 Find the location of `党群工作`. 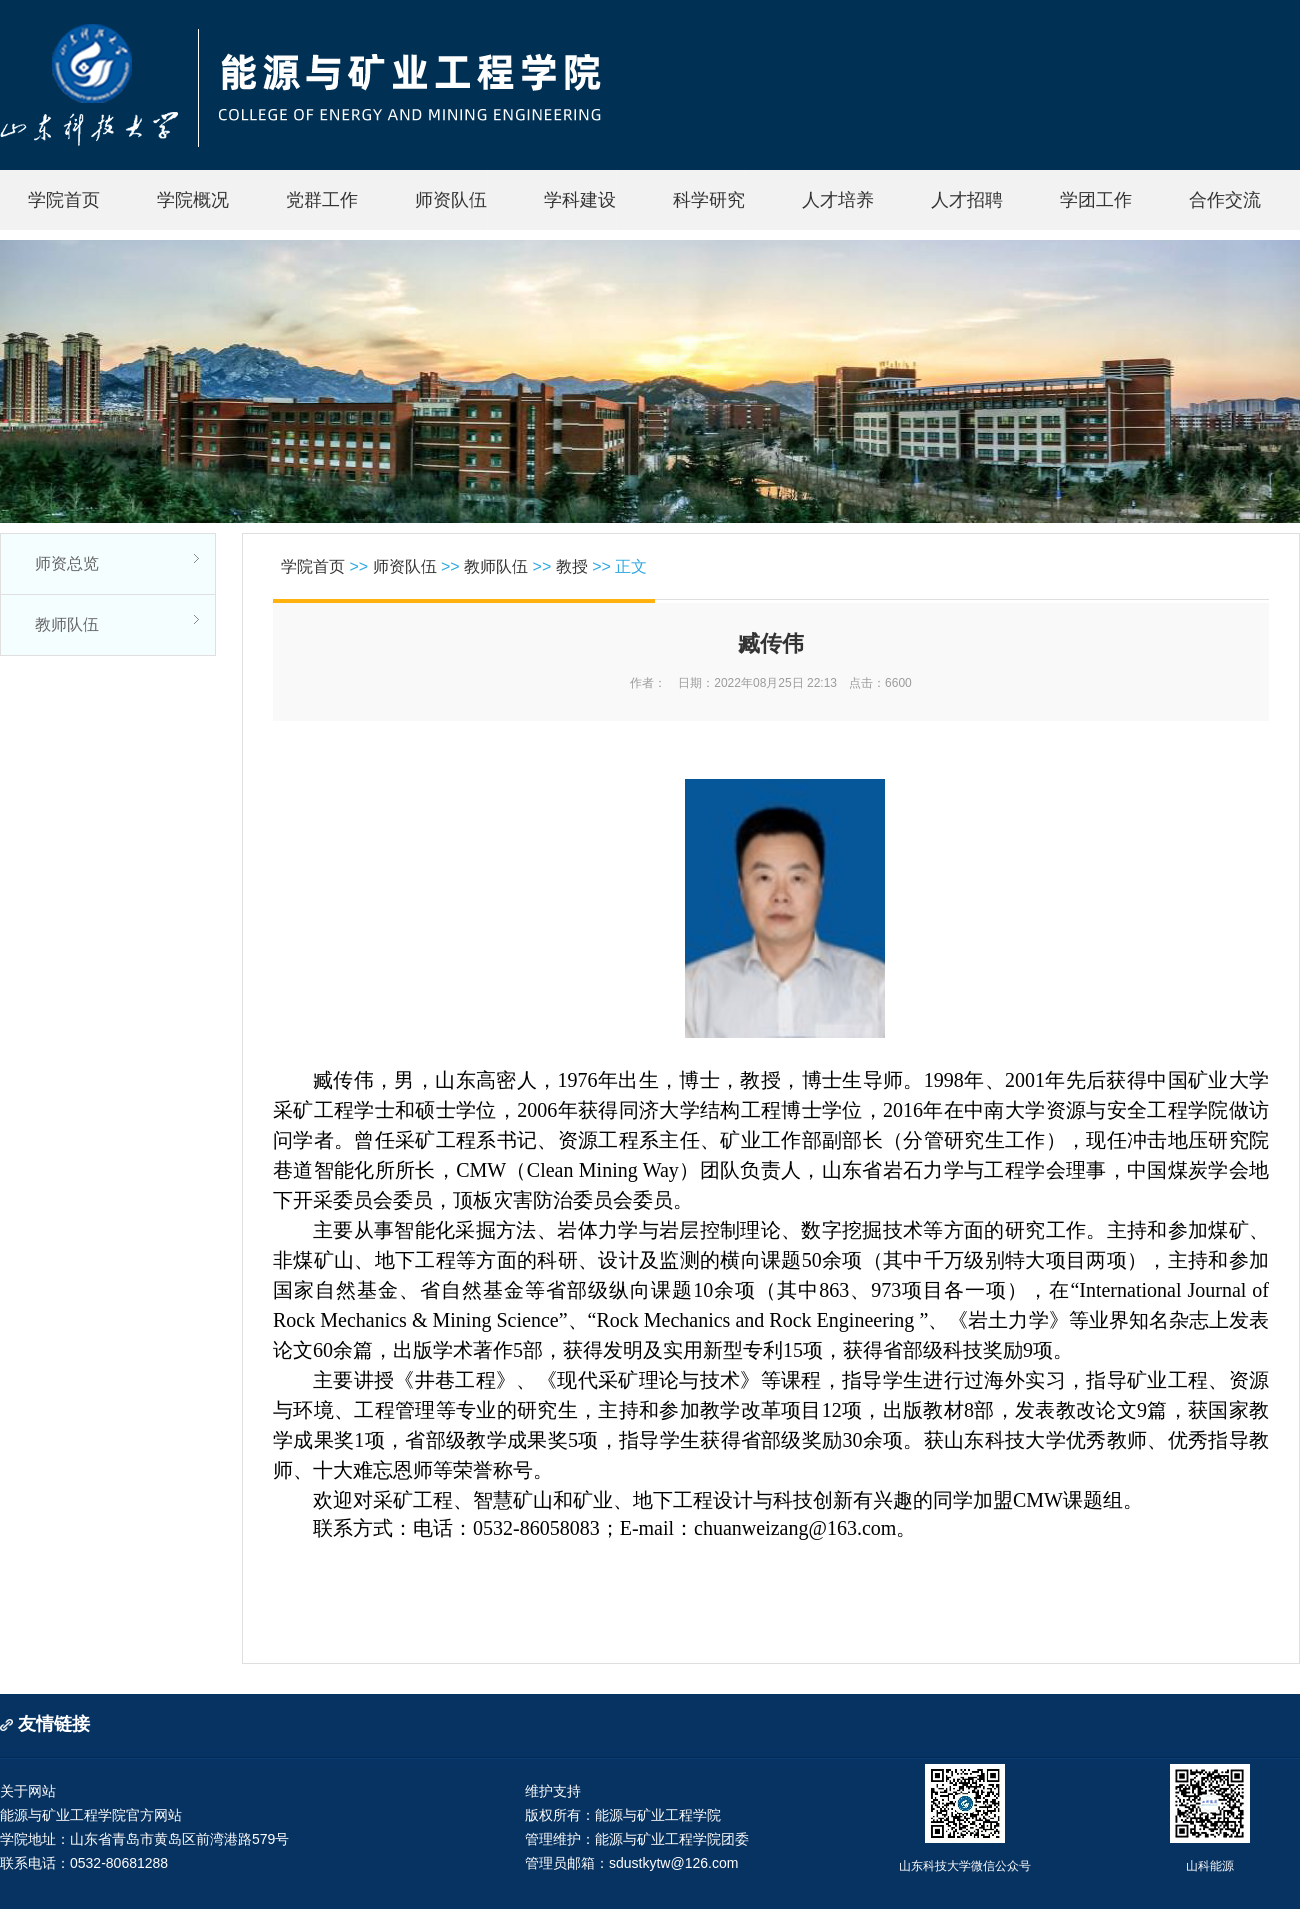

党群工作 is located at coordinates (322, 200).